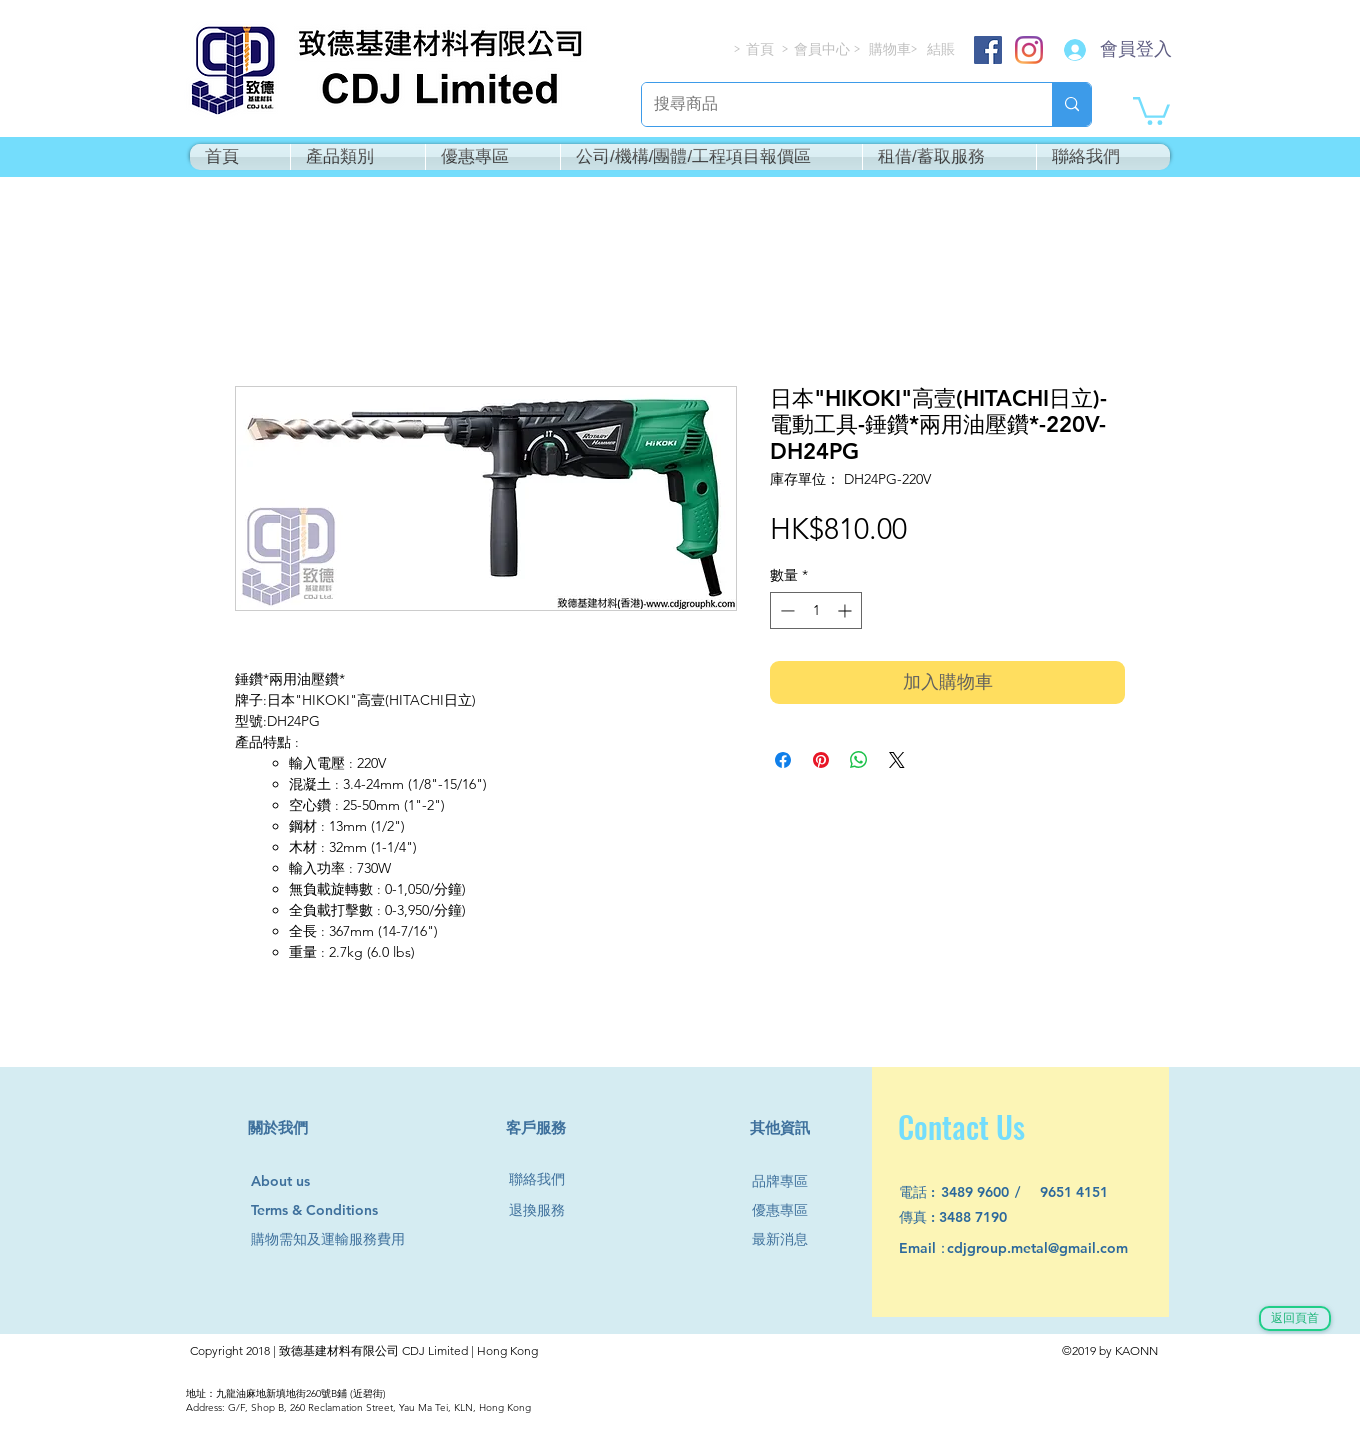 The height and width of the screenshot is (1440, 1360). What do you see at coordinates (1151, 109) in the screenshot?
I see `[button]` at bounding box center [1151, 109].